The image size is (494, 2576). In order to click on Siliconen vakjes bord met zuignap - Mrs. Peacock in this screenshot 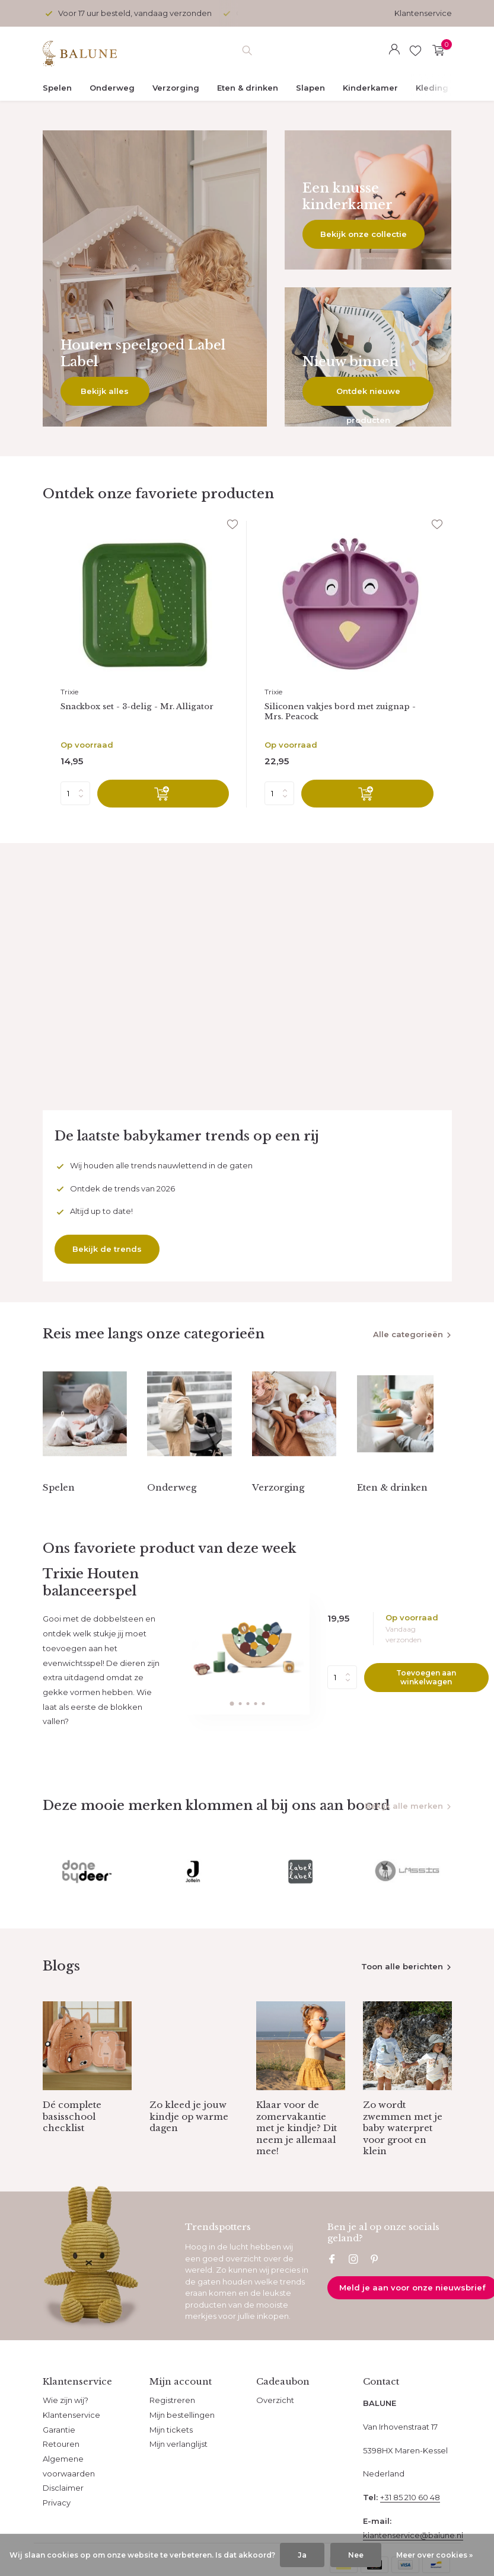, I will do `click(347, 713)`.